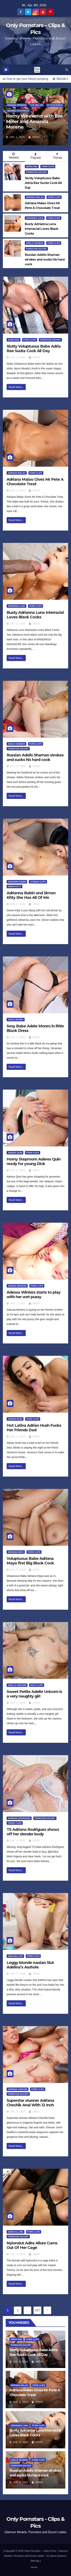 The image size is (71, 2576). Describe the element at coordinates (30, 2102) in the screenshot. I see `Superstar stunner Adriana Chechik Anal With 12 Inch` at that location.